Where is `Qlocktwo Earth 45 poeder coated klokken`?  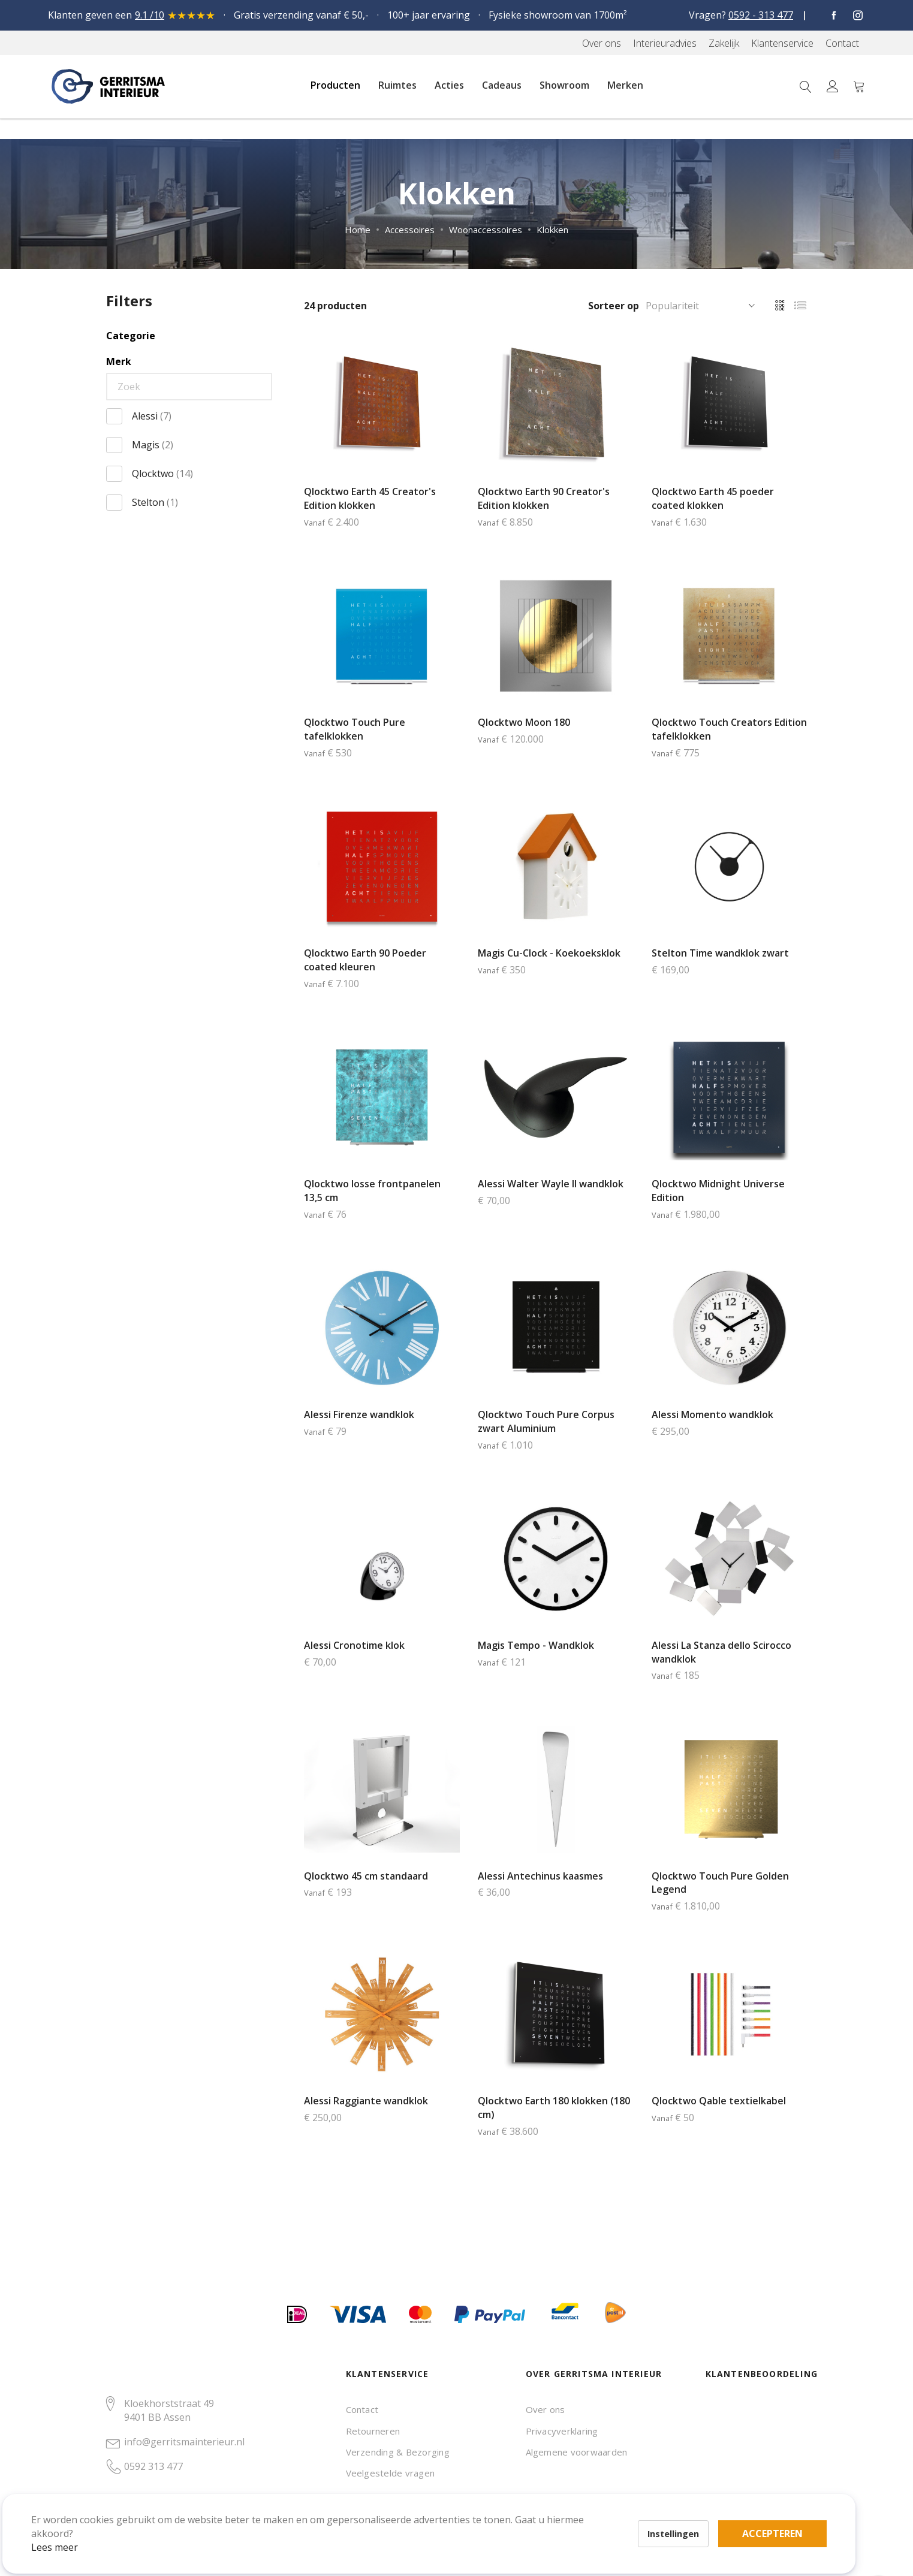 Qlocktwo Earth 45 poeder coated klokken is located at coordinates (713, 498).